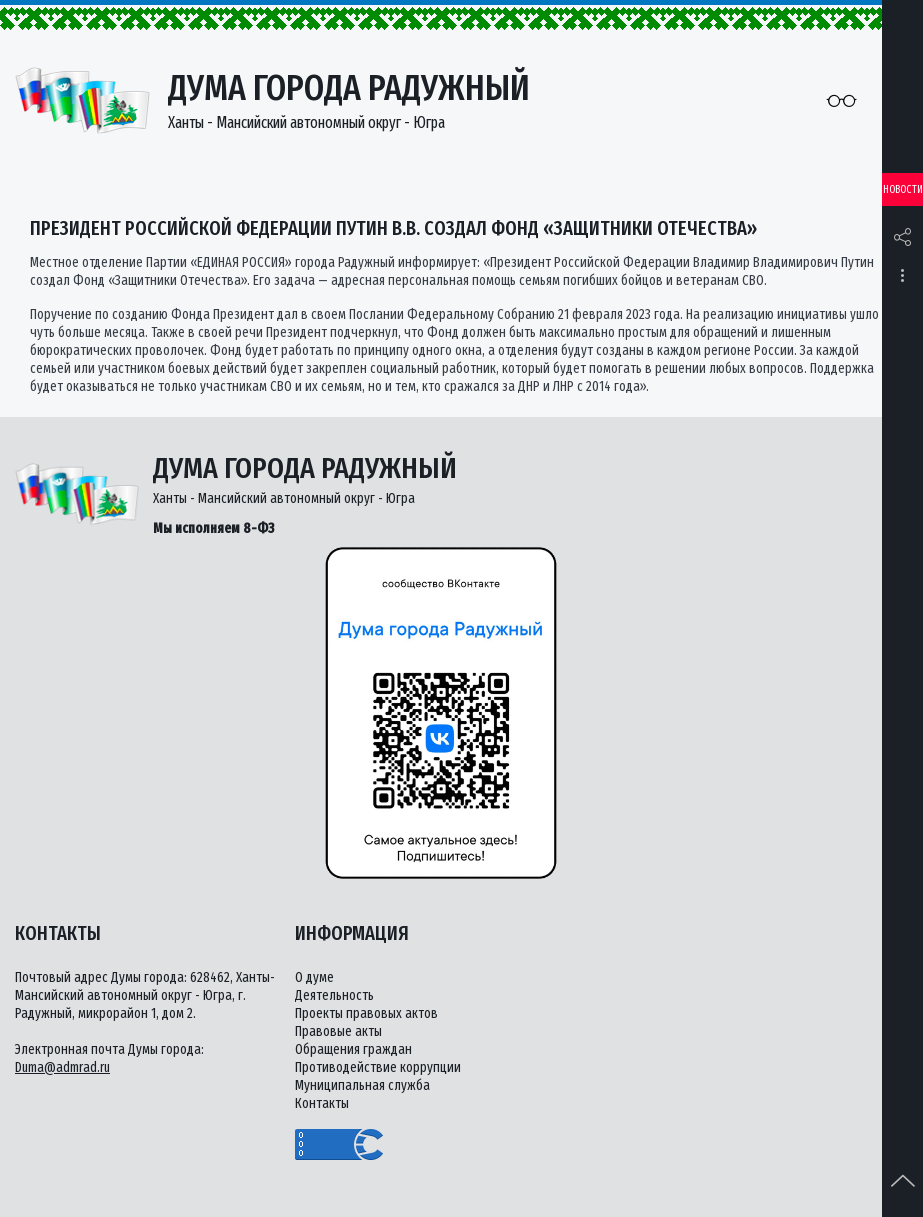 The height and width of the screenshot is (1217, 923). Describe the element at coordinates (334, 995) in the screenshot. I see `Деятельность` at that location.